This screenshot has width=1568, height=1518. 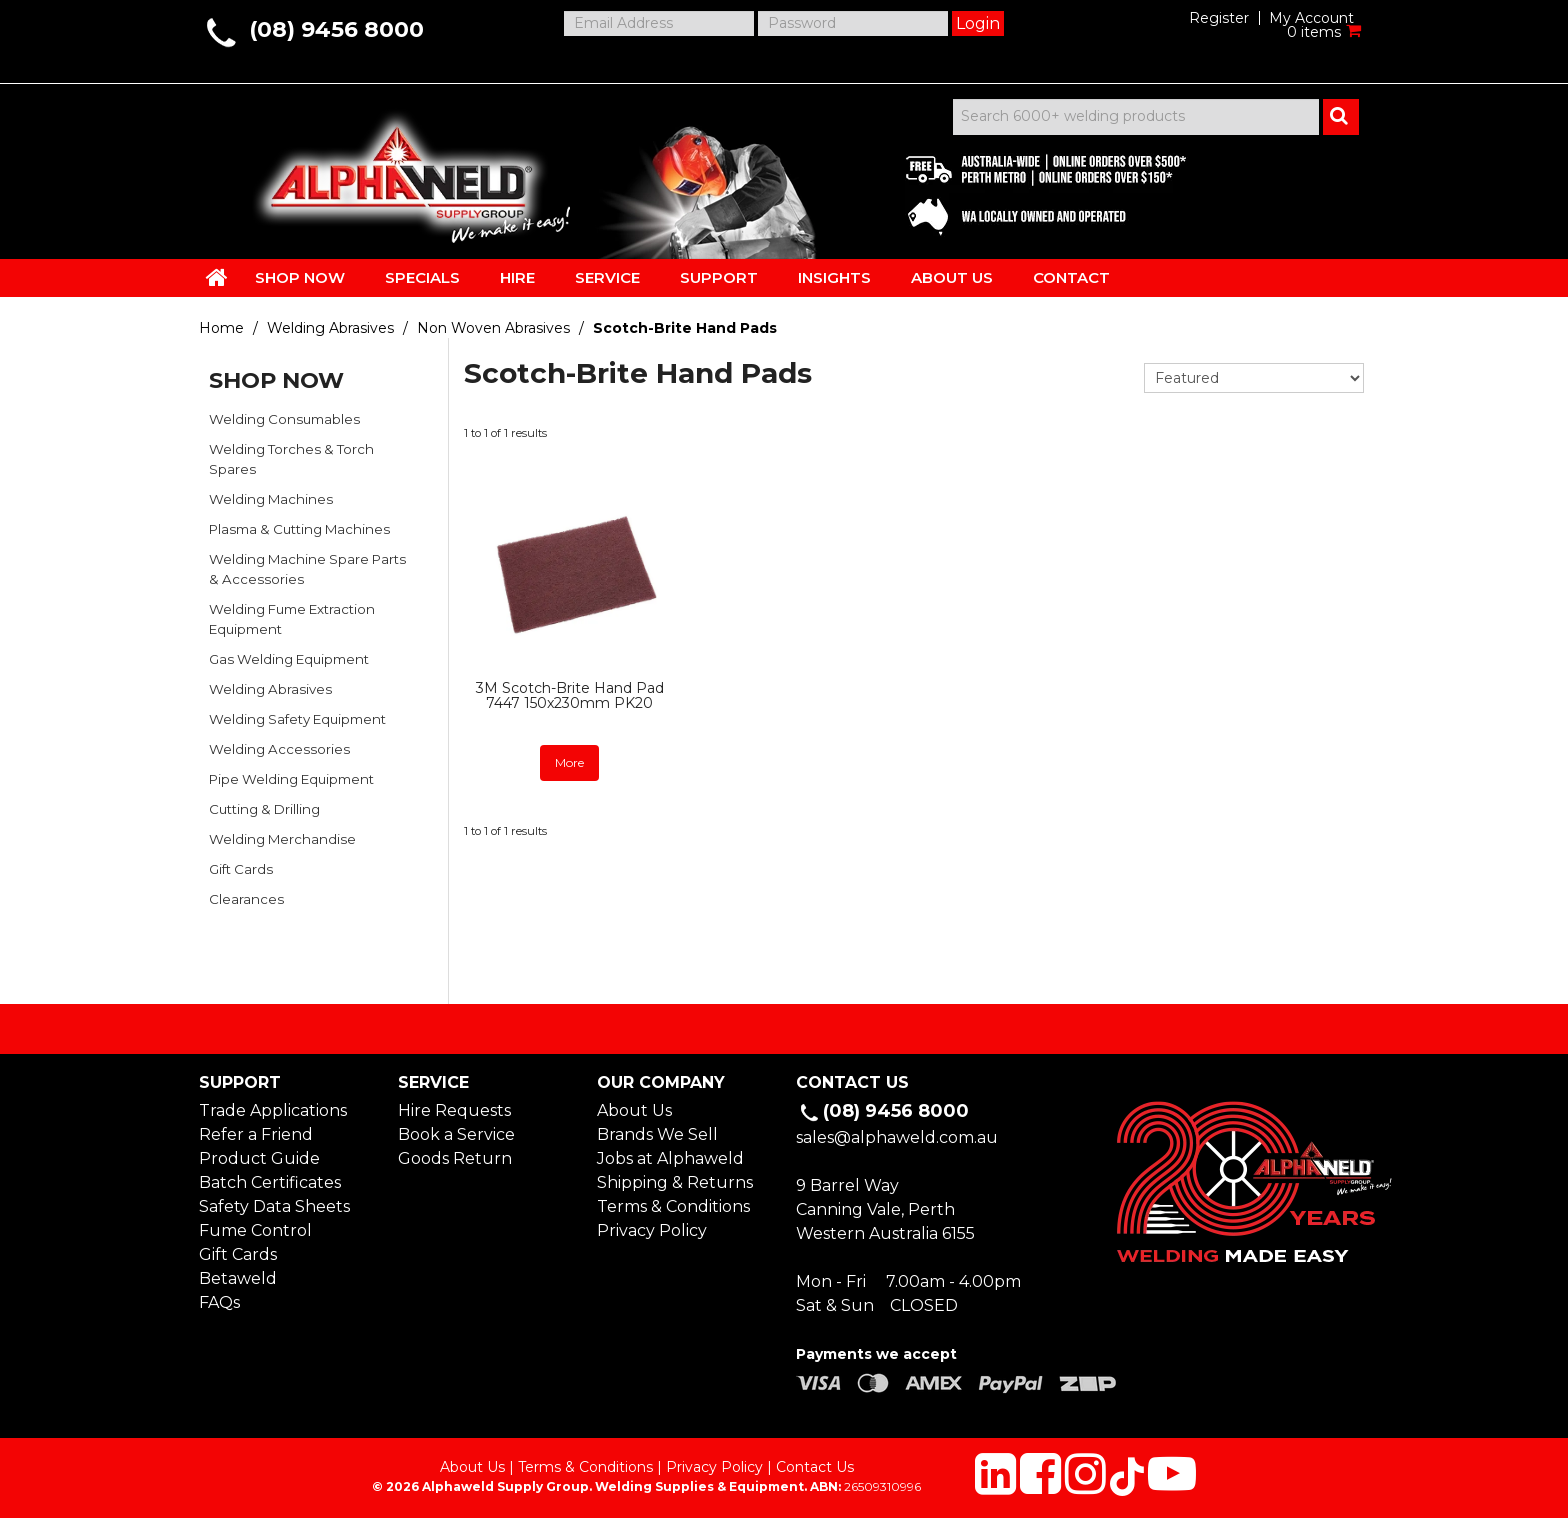 What do you see at coordinates (270, 1182) in the screenshot?
I see `Batch Certificates` at bounding box center [270, 1182].